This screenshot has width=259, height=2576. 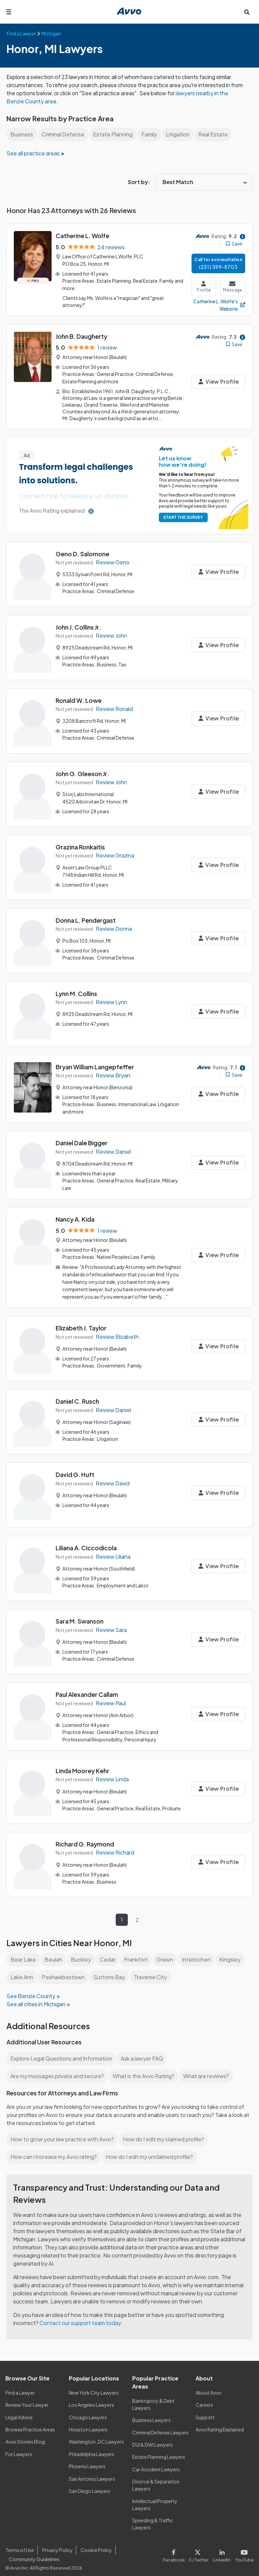 What do you see at coordinates (200, 2548) in the screenshot?
I see `[Visit our X page]` at bounding box center [200, 2548].